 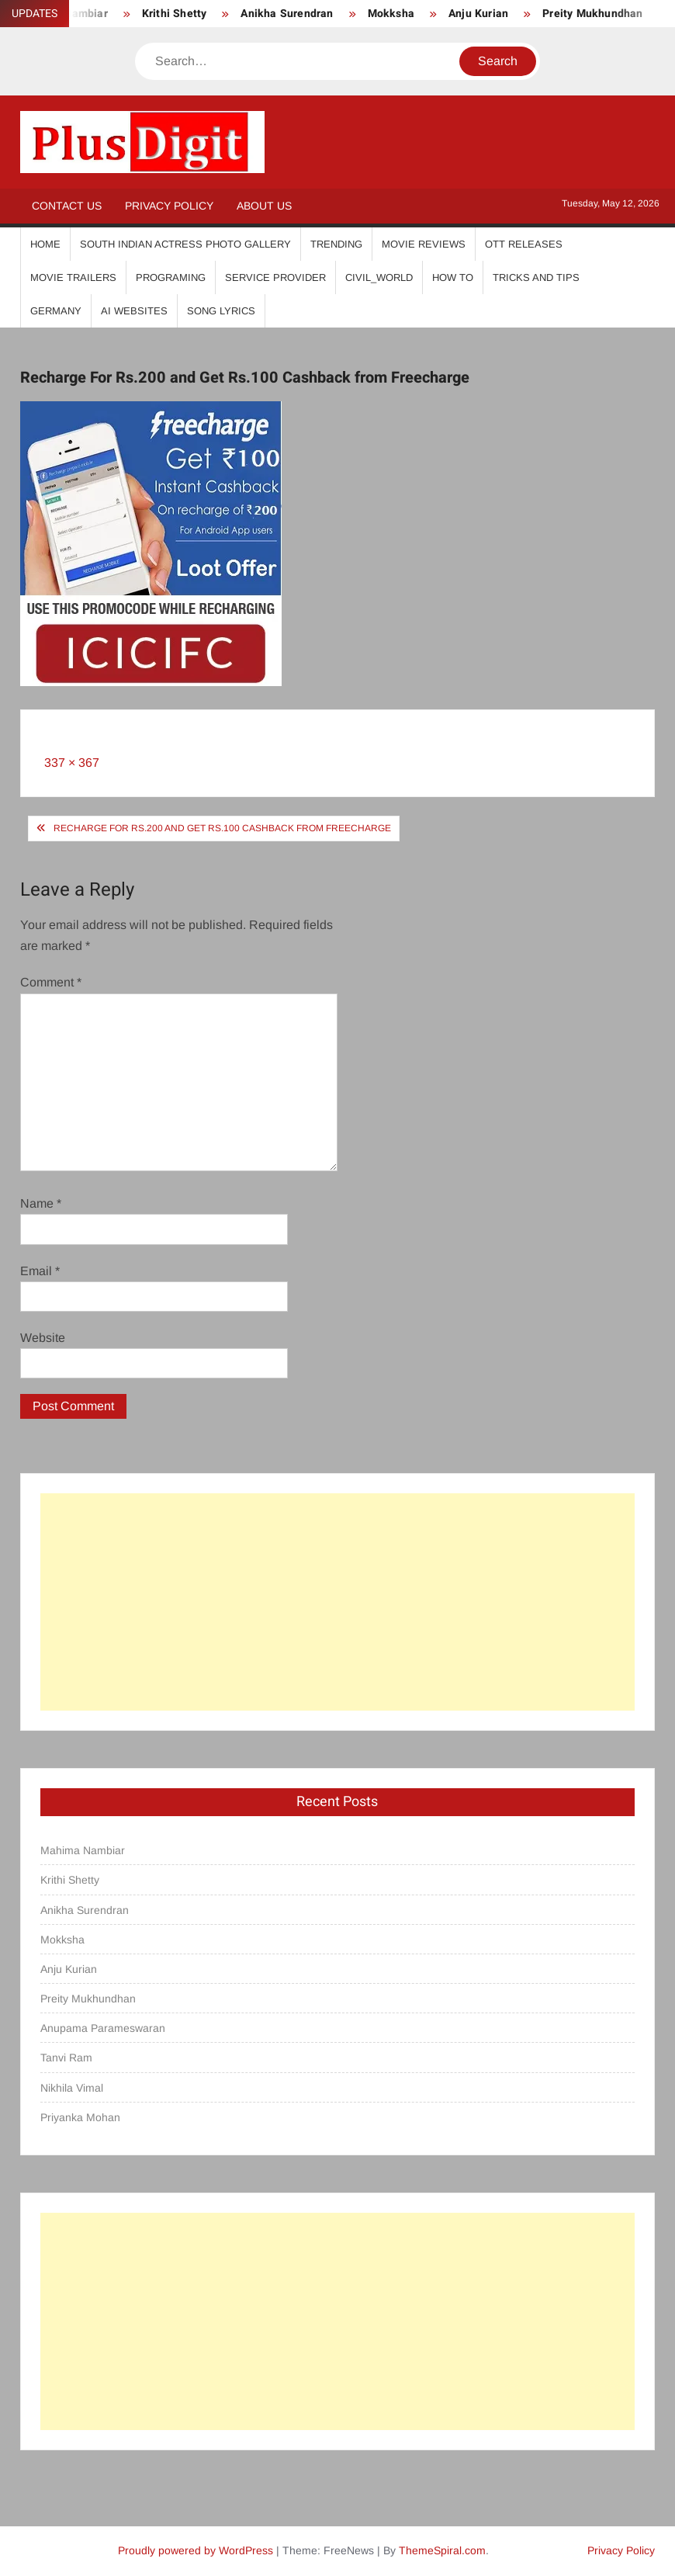 What do you see at coordinates (523, 244) in the screenshot?
I see `OTT Releases` at bounding box center [523, 244].